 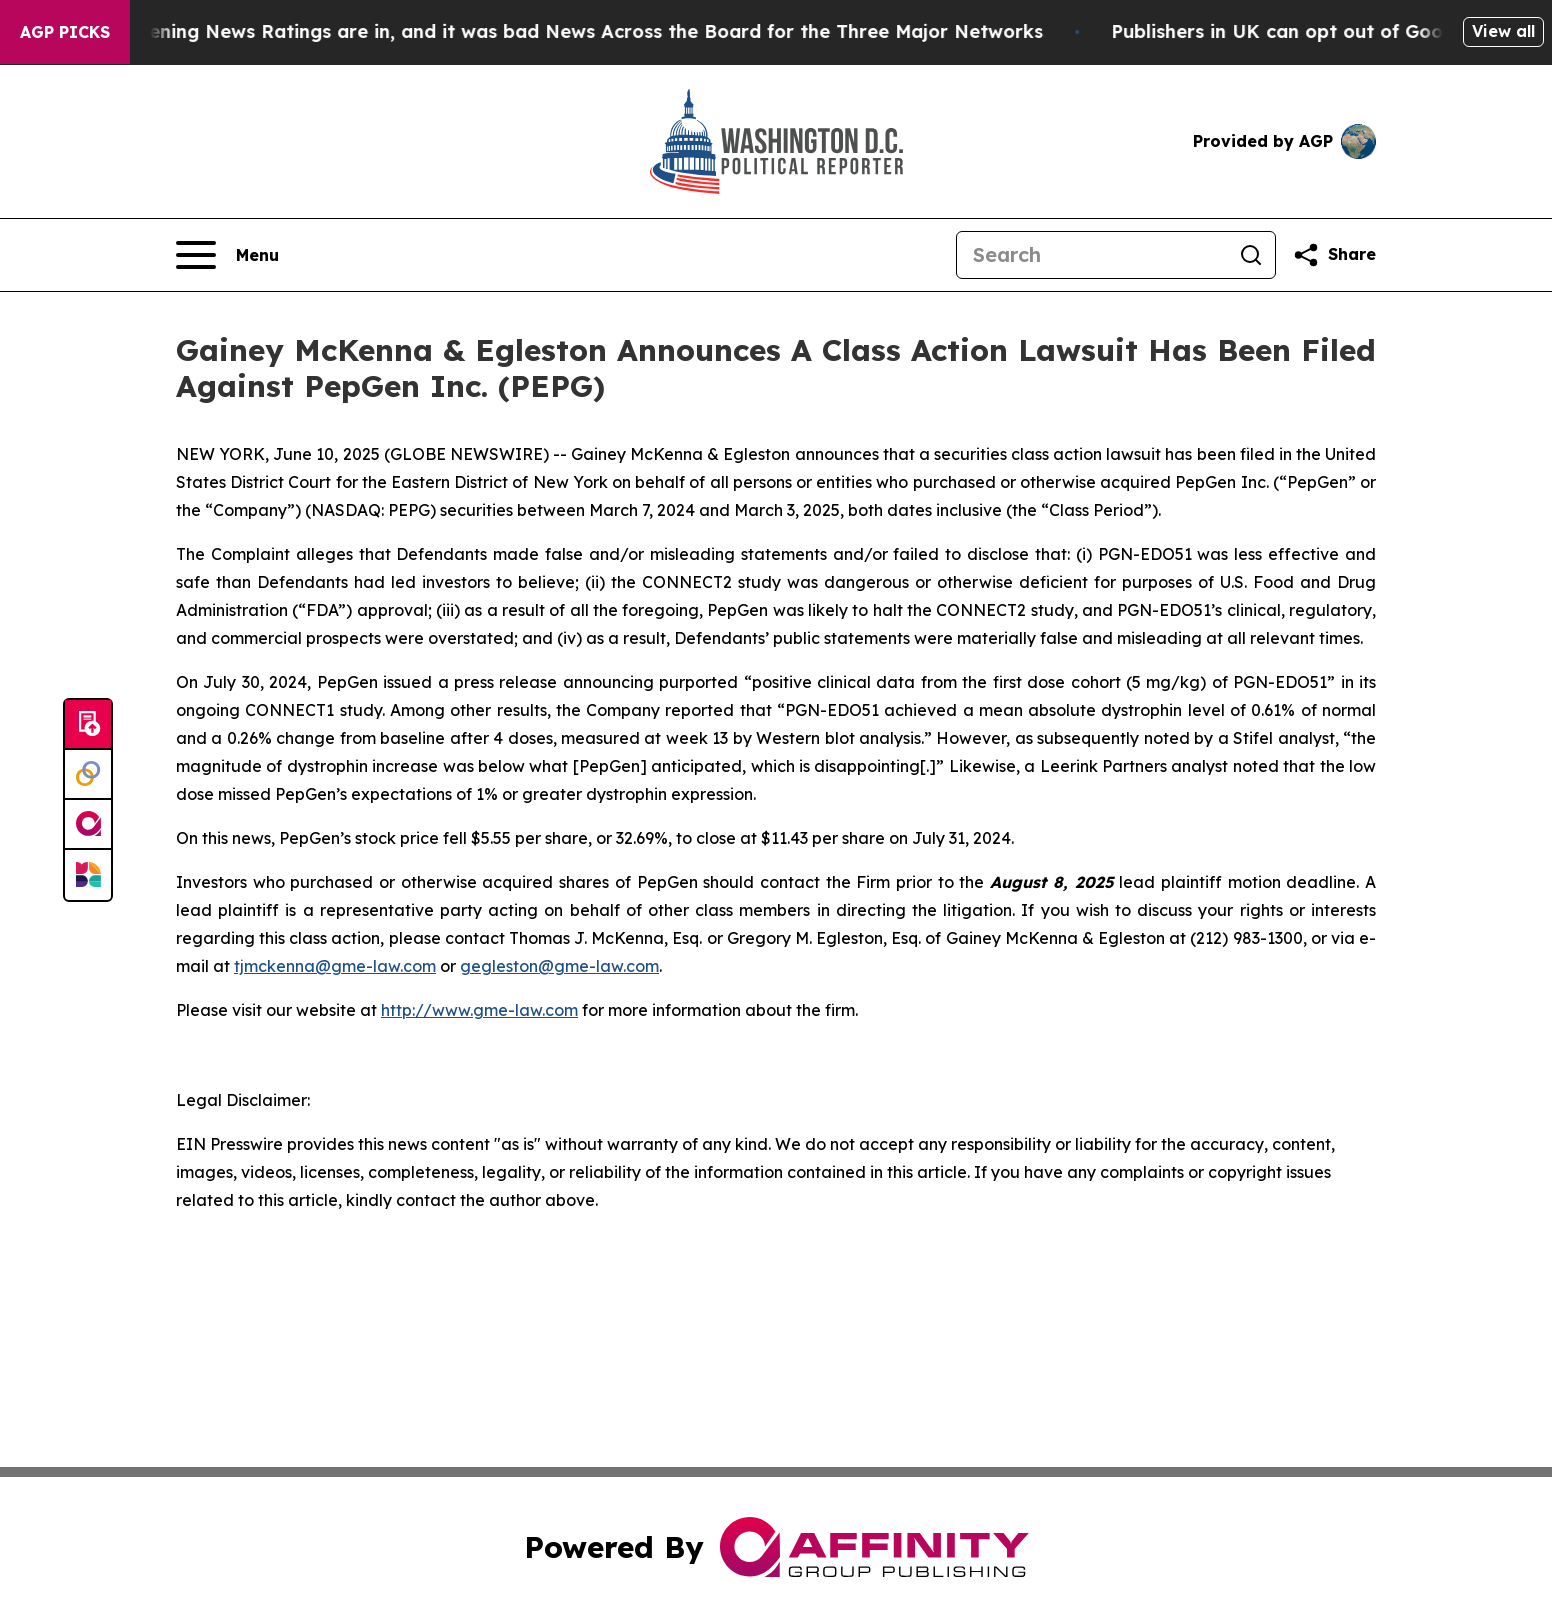 I want to click on [Newsmatics], so click(x=88, y=875).